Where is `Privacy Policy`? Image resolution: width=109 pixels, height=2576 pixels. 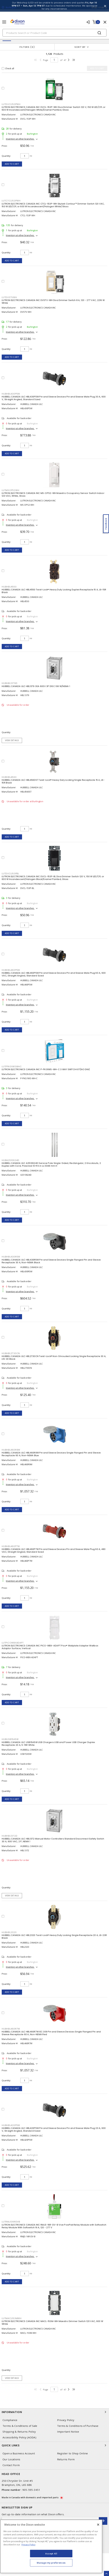
Privacy Policy is located at coordinates (65, 2420).